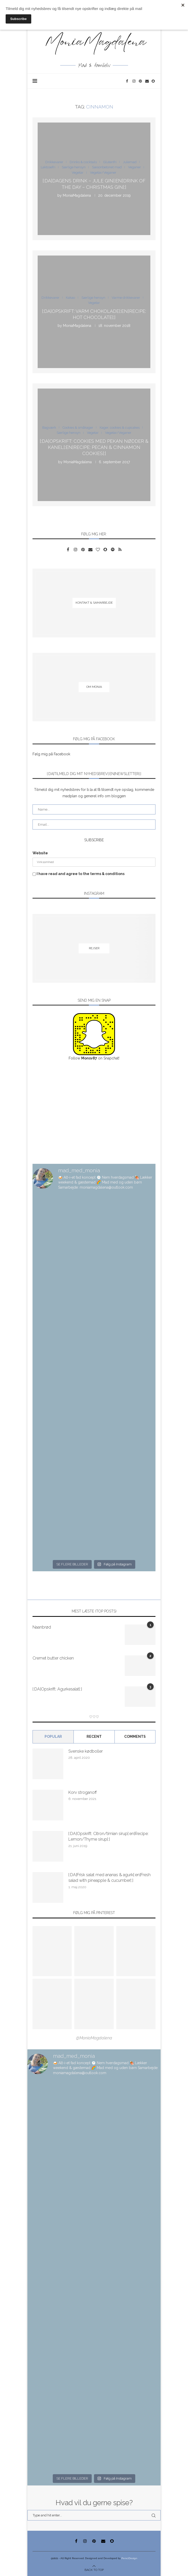  I want to click on [Om Monia], so click(94, 687).